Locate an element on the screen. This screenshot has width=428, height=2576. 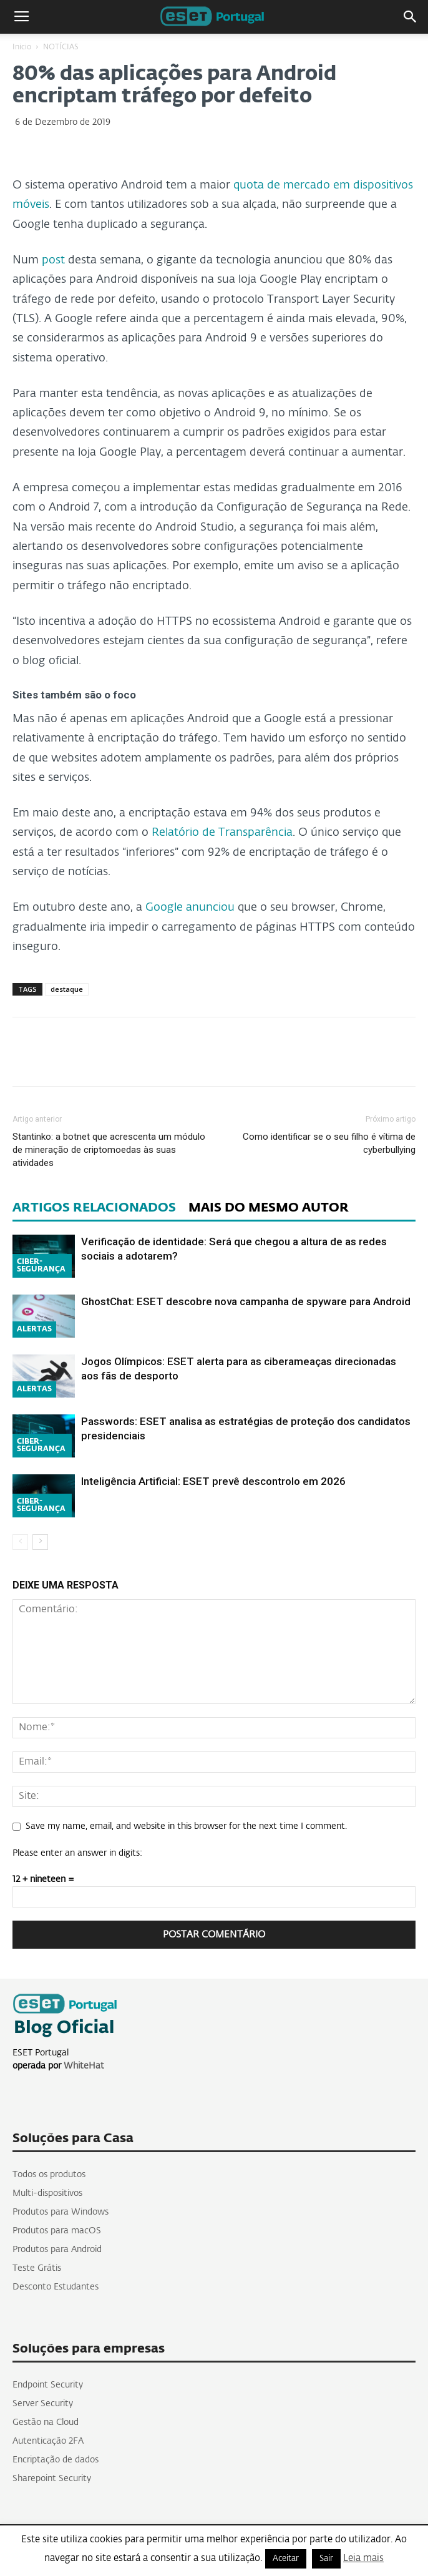
Leia mais is located at coordinates (363, 2558).